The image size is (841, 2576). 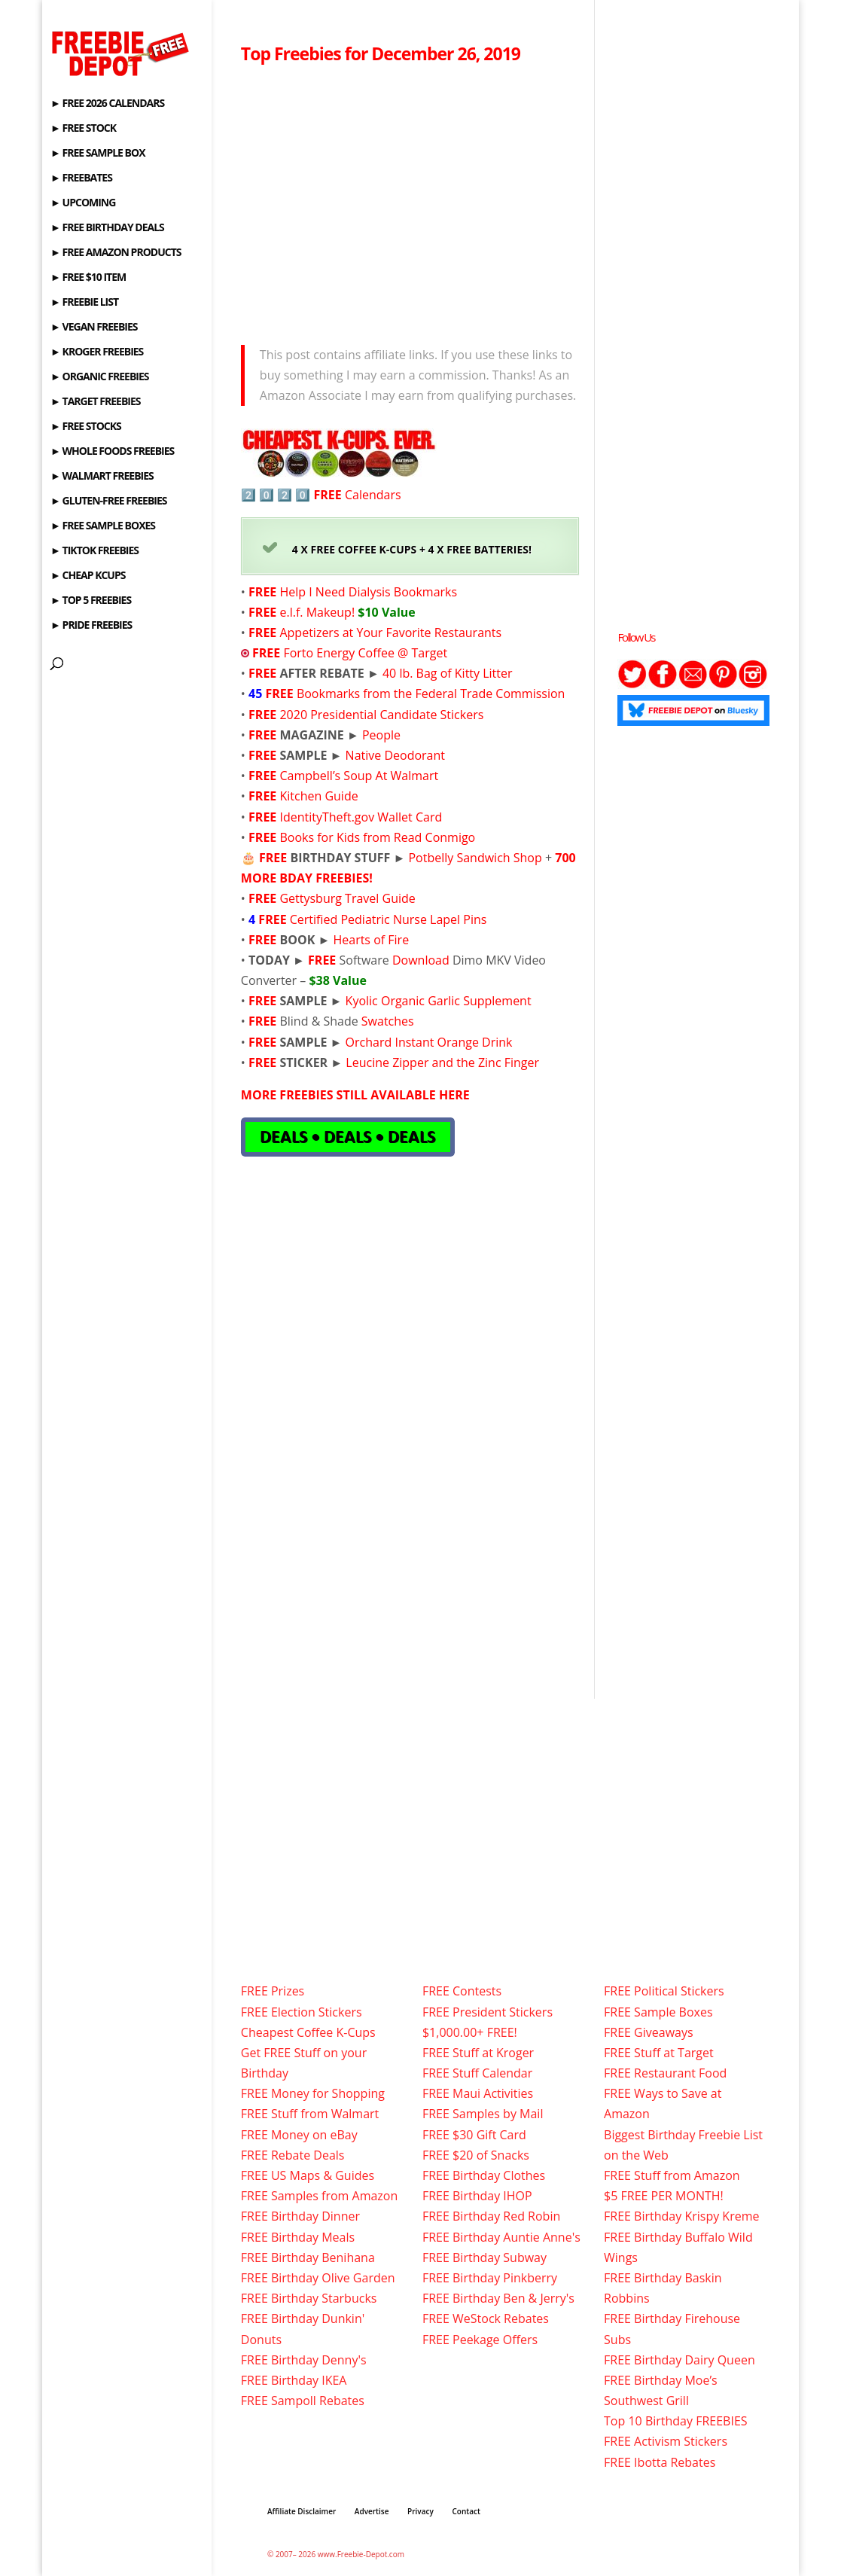 What do you see at coordinates (371, 939) in the screenshot?
I see `Hearts of Fire` at bounding box center [371, 939].